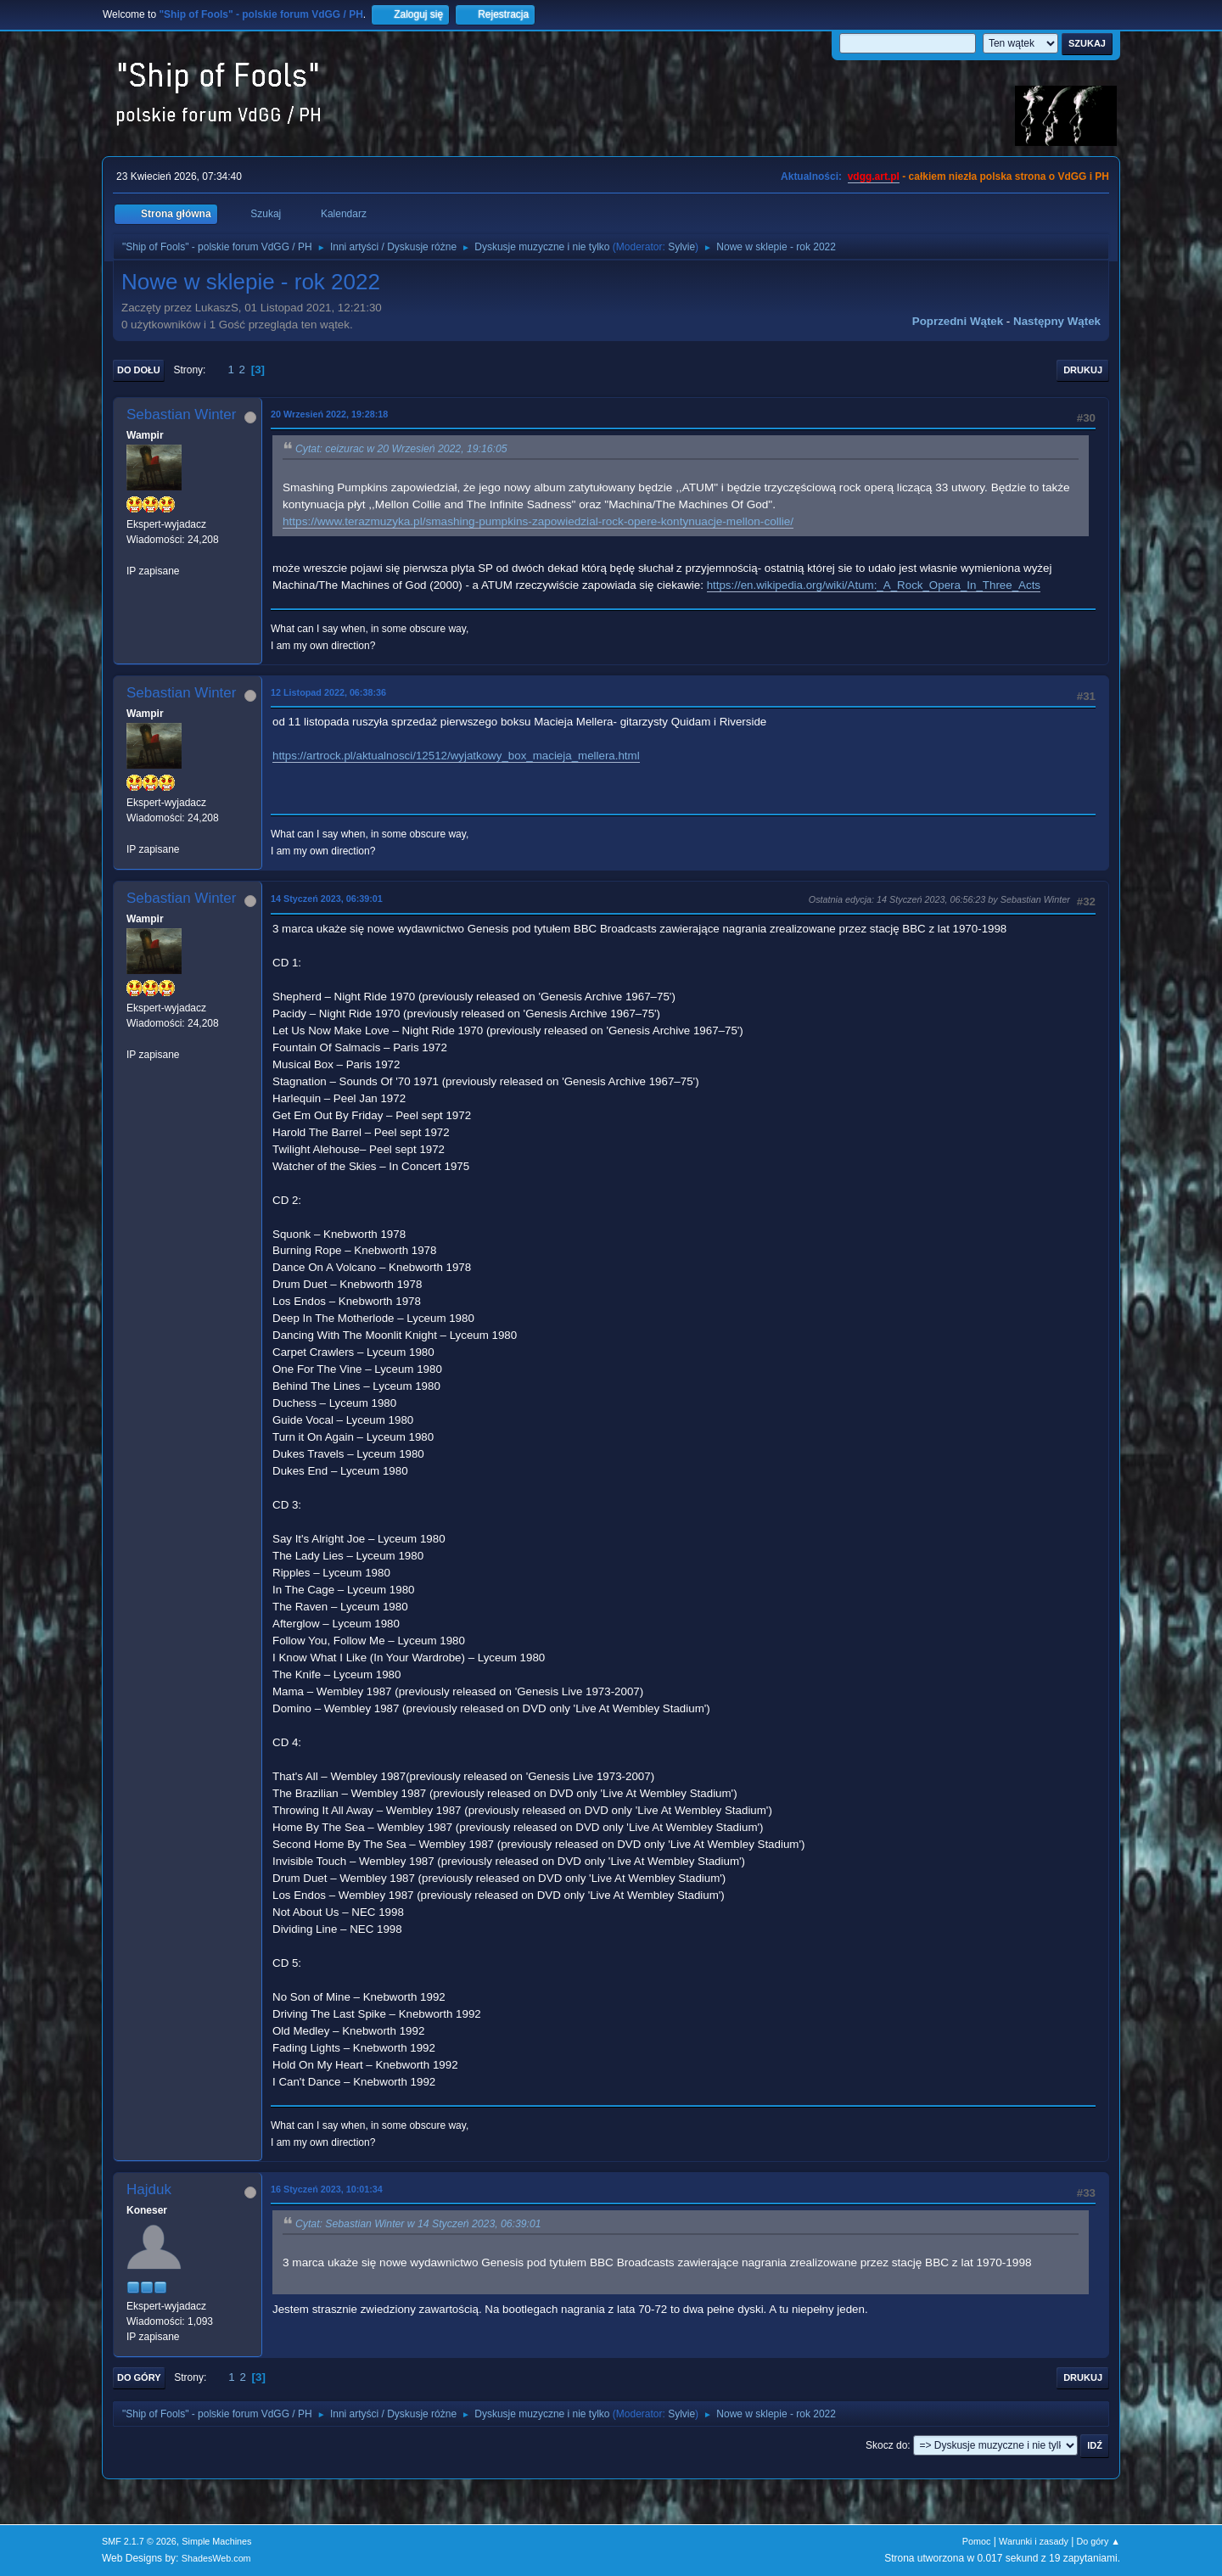 This screenshot has height=2576, width=1222. Describe the element at coordinates (138, 370) in the screenshot. I see `Do dołu` at that location.